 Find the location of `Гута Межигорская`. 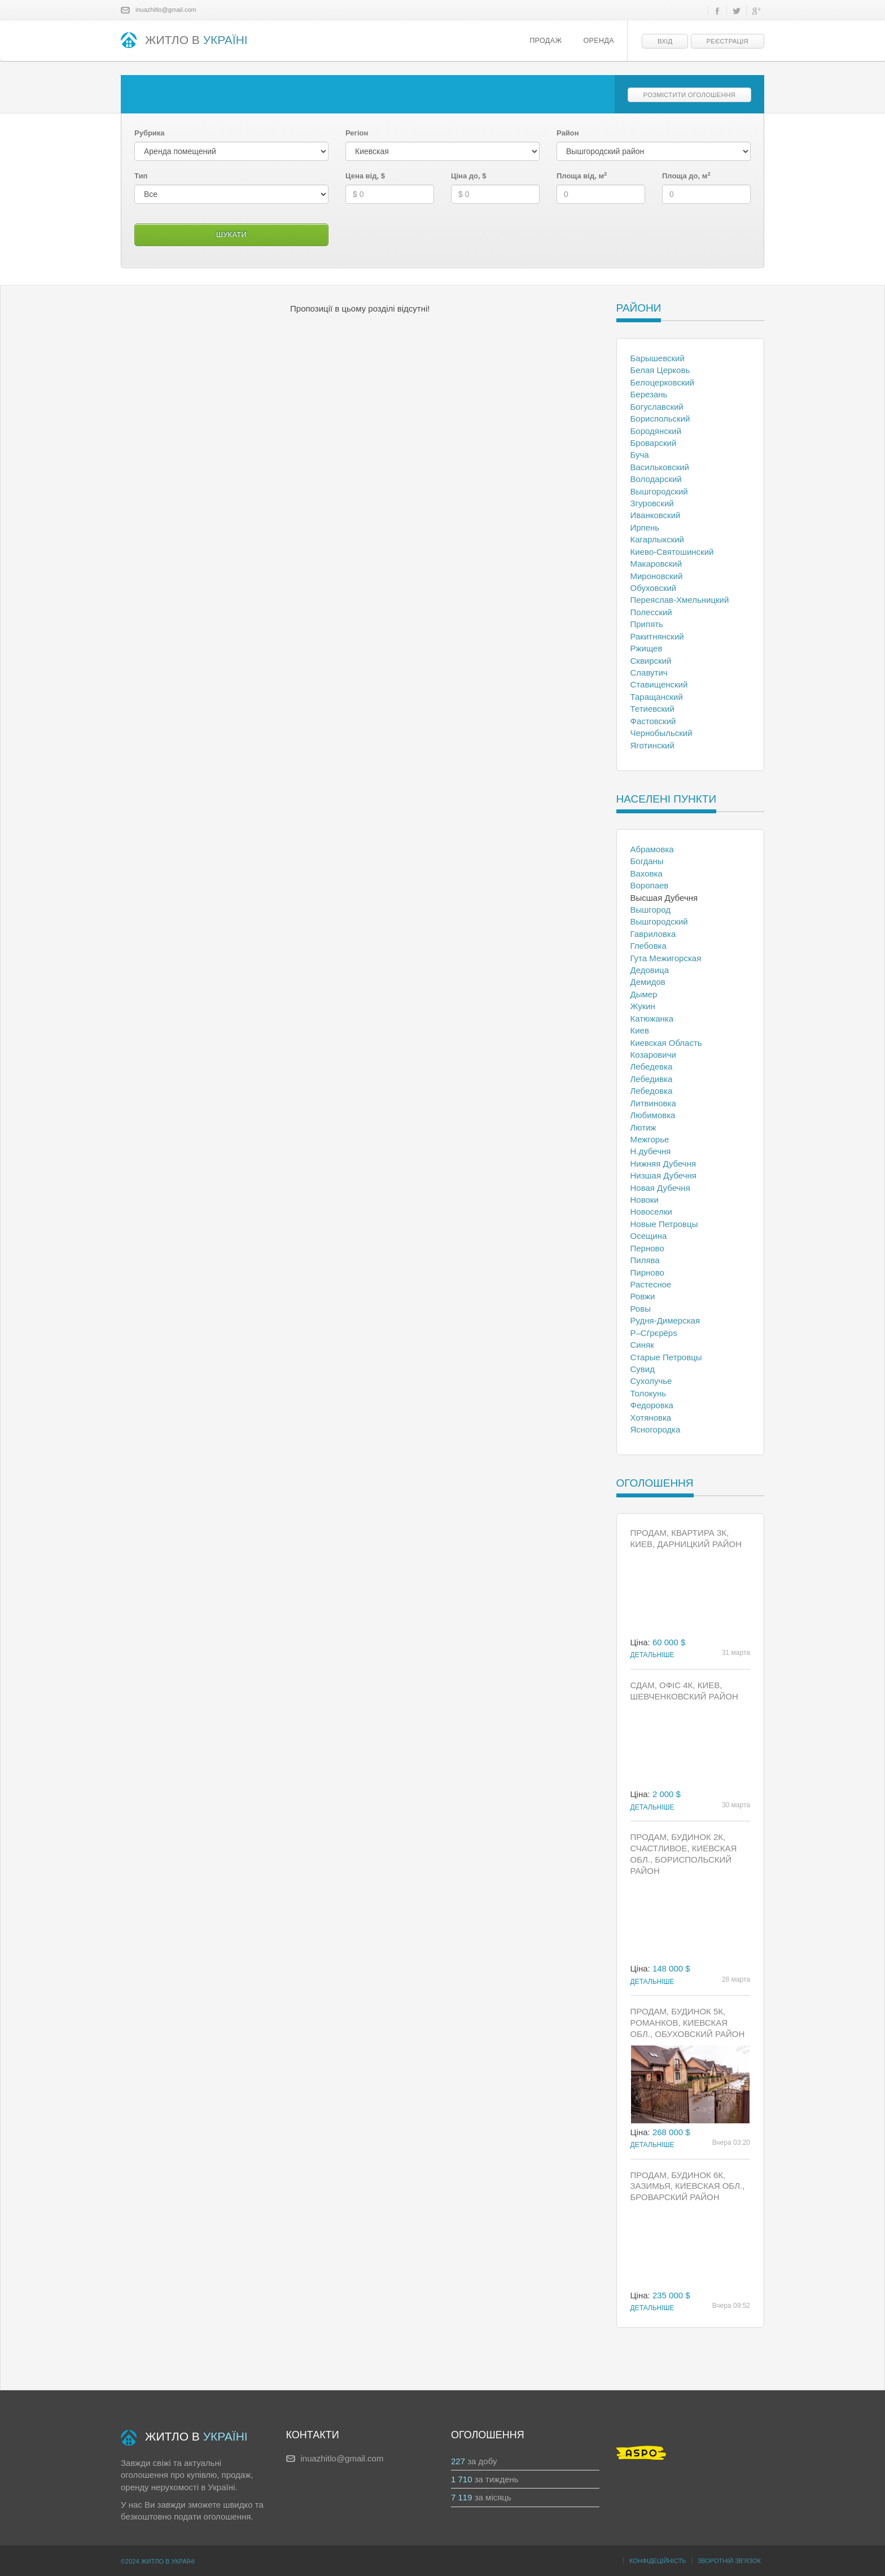

Гута Межигорская is located at coordinates (666, 958).